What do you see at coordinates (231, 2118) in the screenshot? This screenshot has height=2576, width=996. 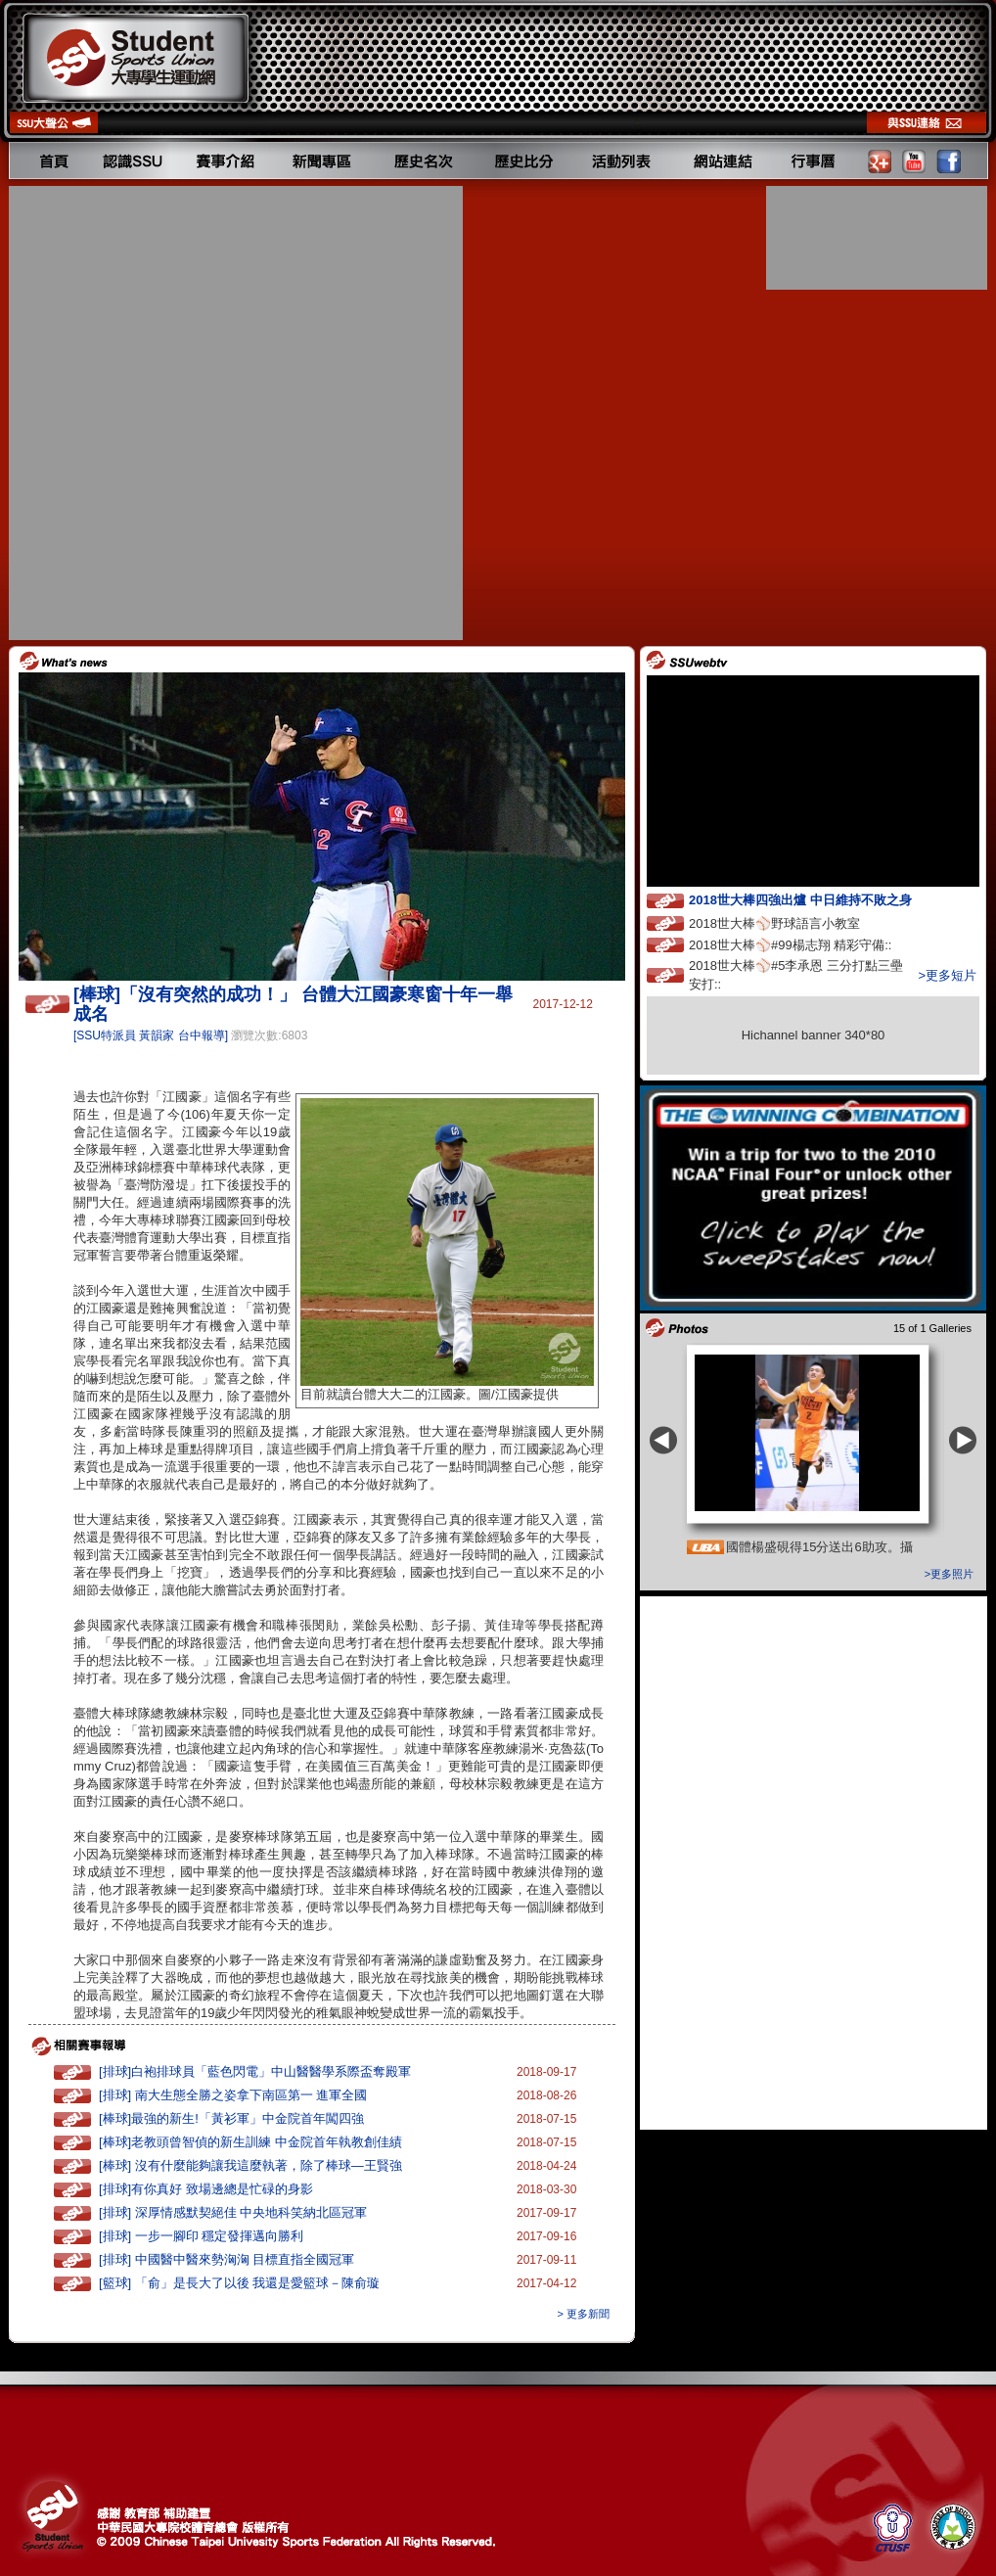 I see `[棒球]最強的新生!「黃衫軍」中金院首年闖四強` at bounding box center [231, 2118].